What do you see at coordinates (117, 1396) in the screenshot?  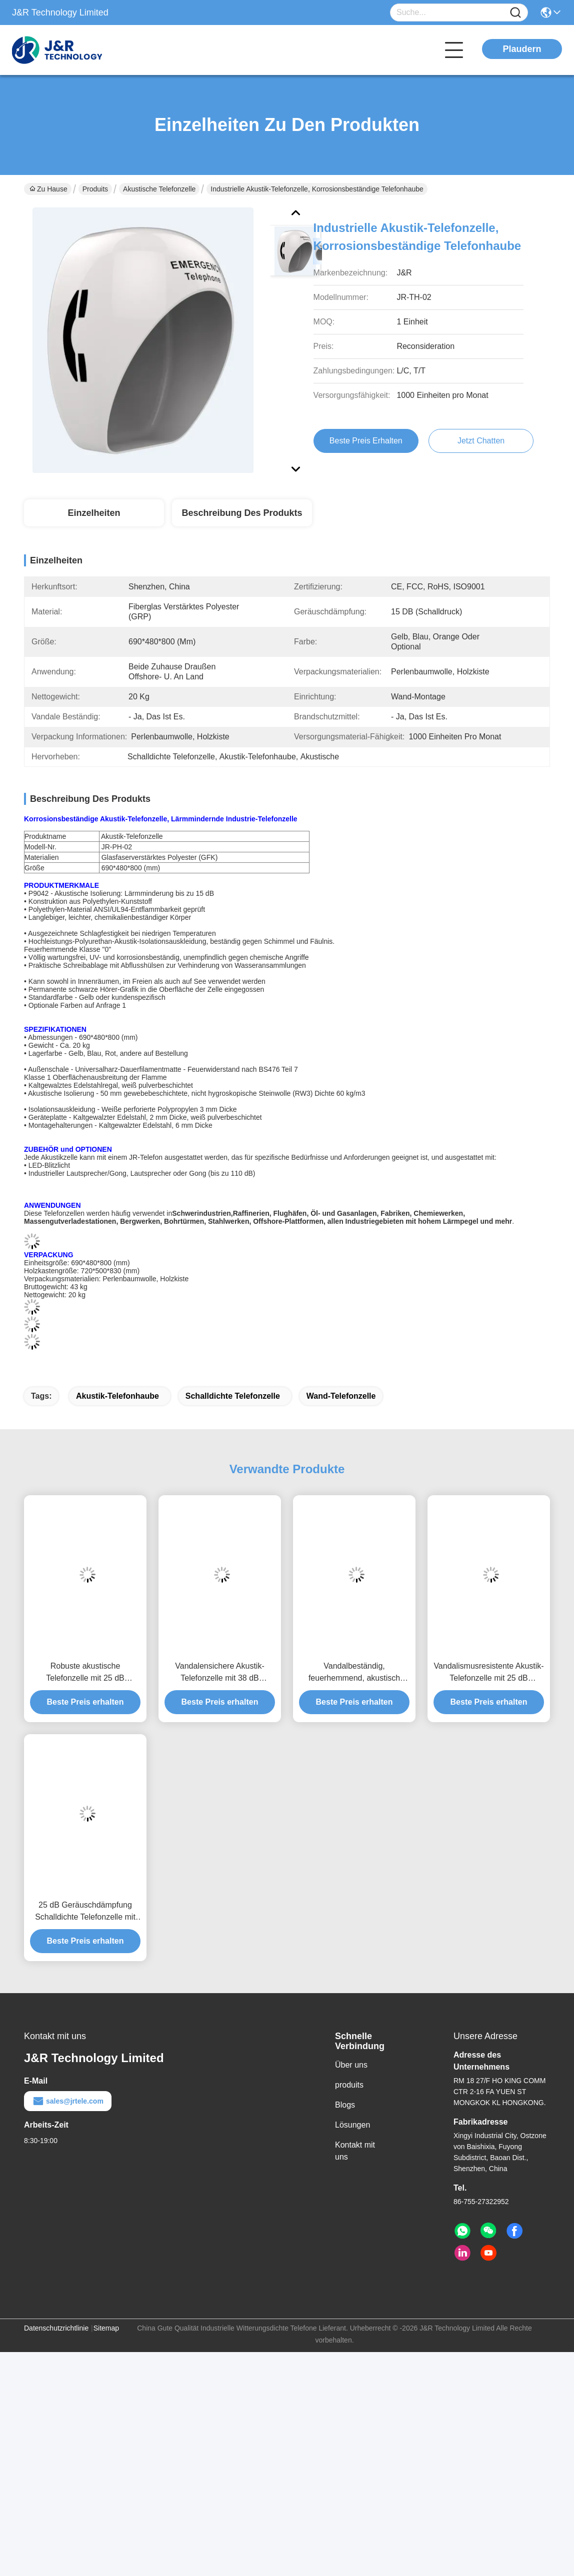 I see `Akustik-Telefonhaube` at bounding box center [117, 1396].